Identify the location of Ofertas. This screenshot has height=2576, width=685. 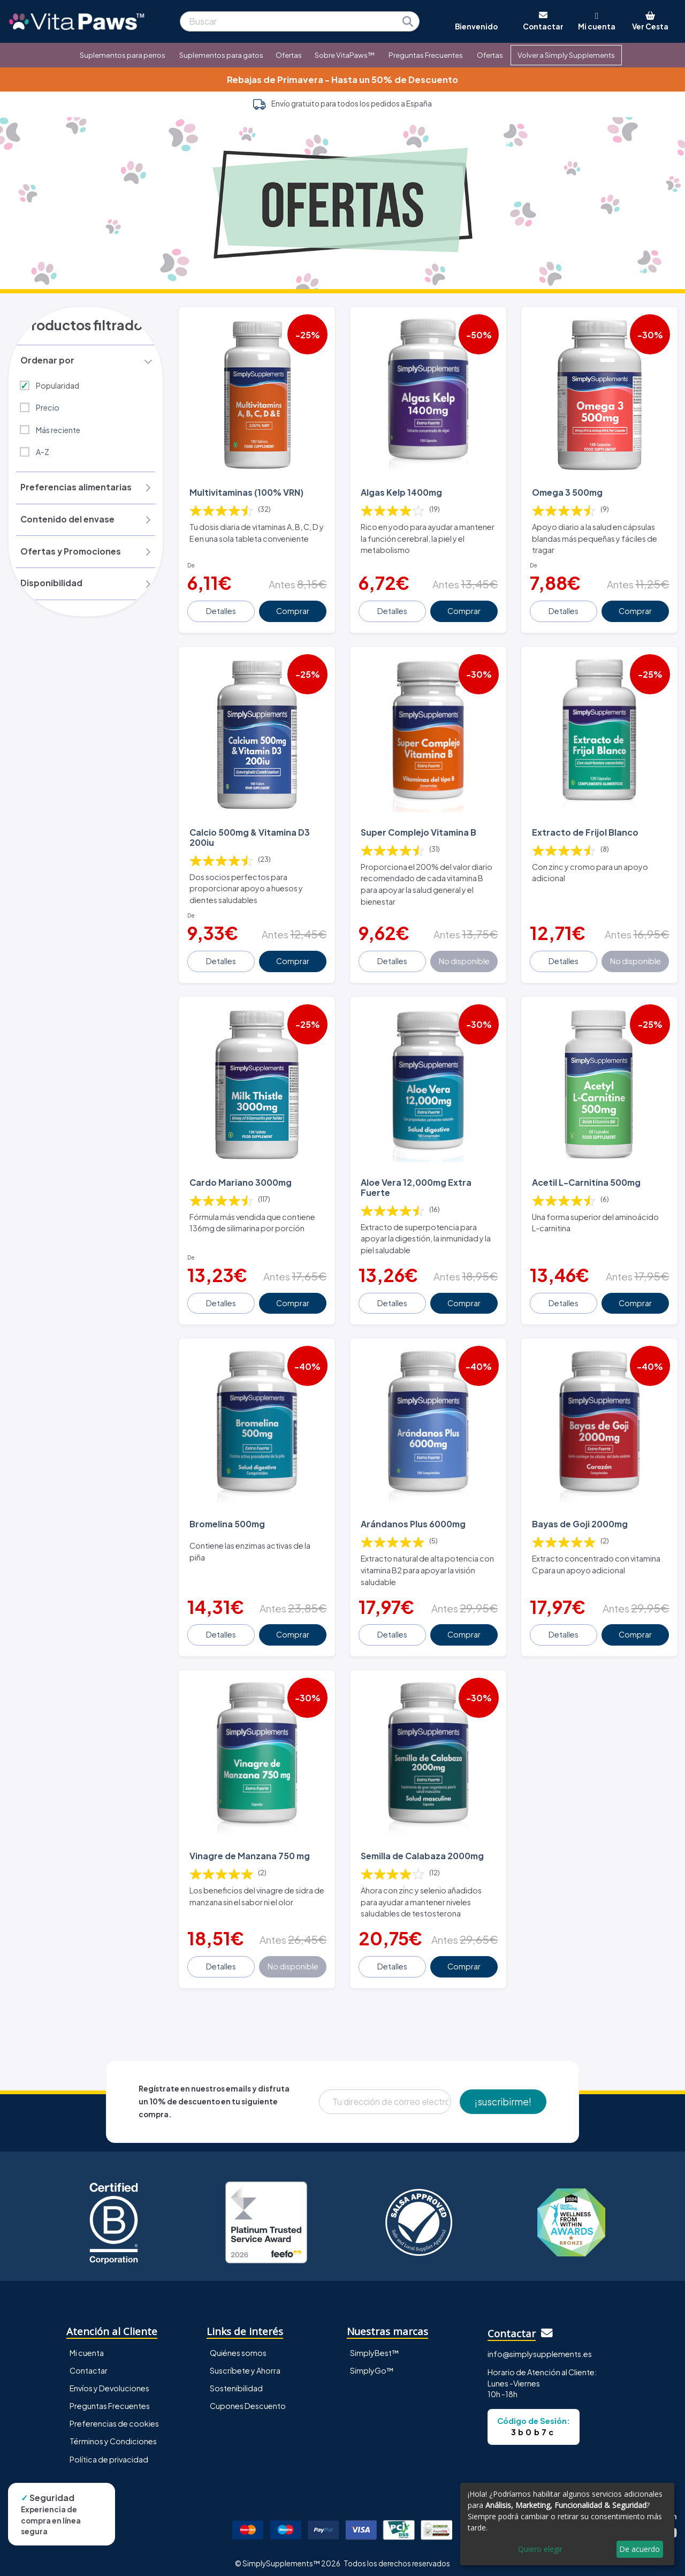
(289, 54).